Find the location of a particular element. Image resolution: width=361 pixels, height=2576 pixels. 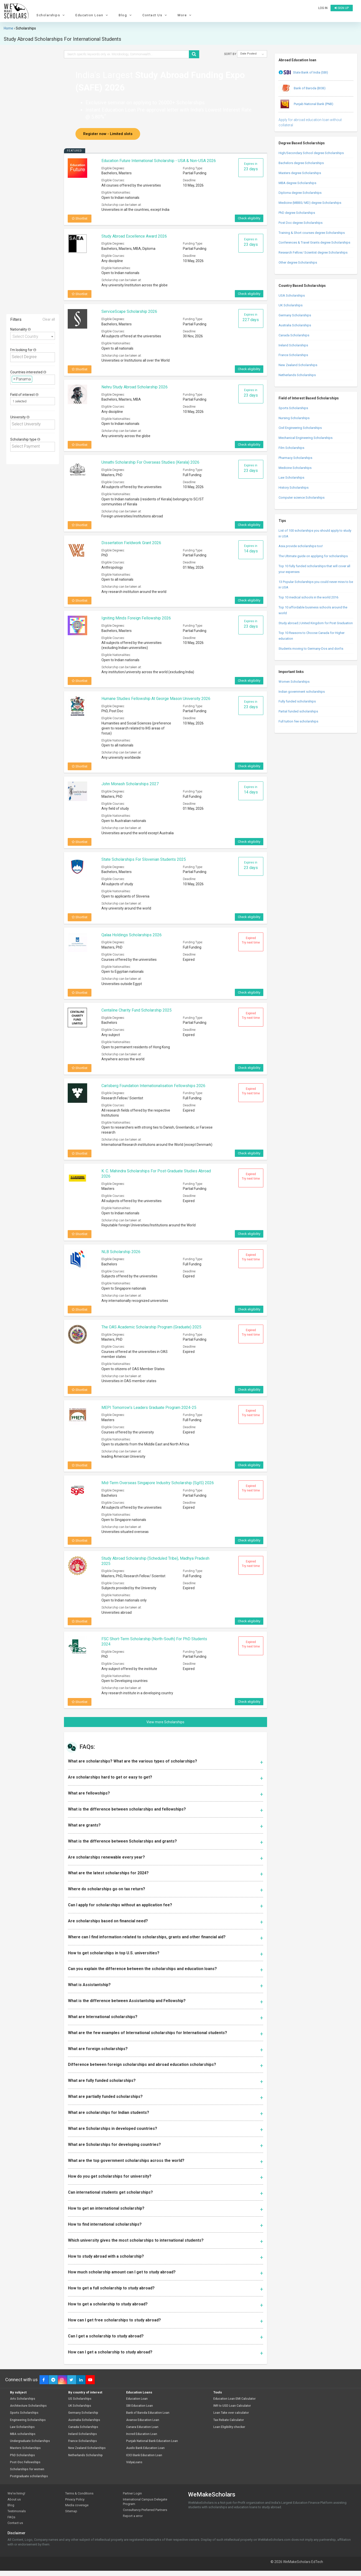

Civil Engineering Scholarships is located at coordinates (300, 428).